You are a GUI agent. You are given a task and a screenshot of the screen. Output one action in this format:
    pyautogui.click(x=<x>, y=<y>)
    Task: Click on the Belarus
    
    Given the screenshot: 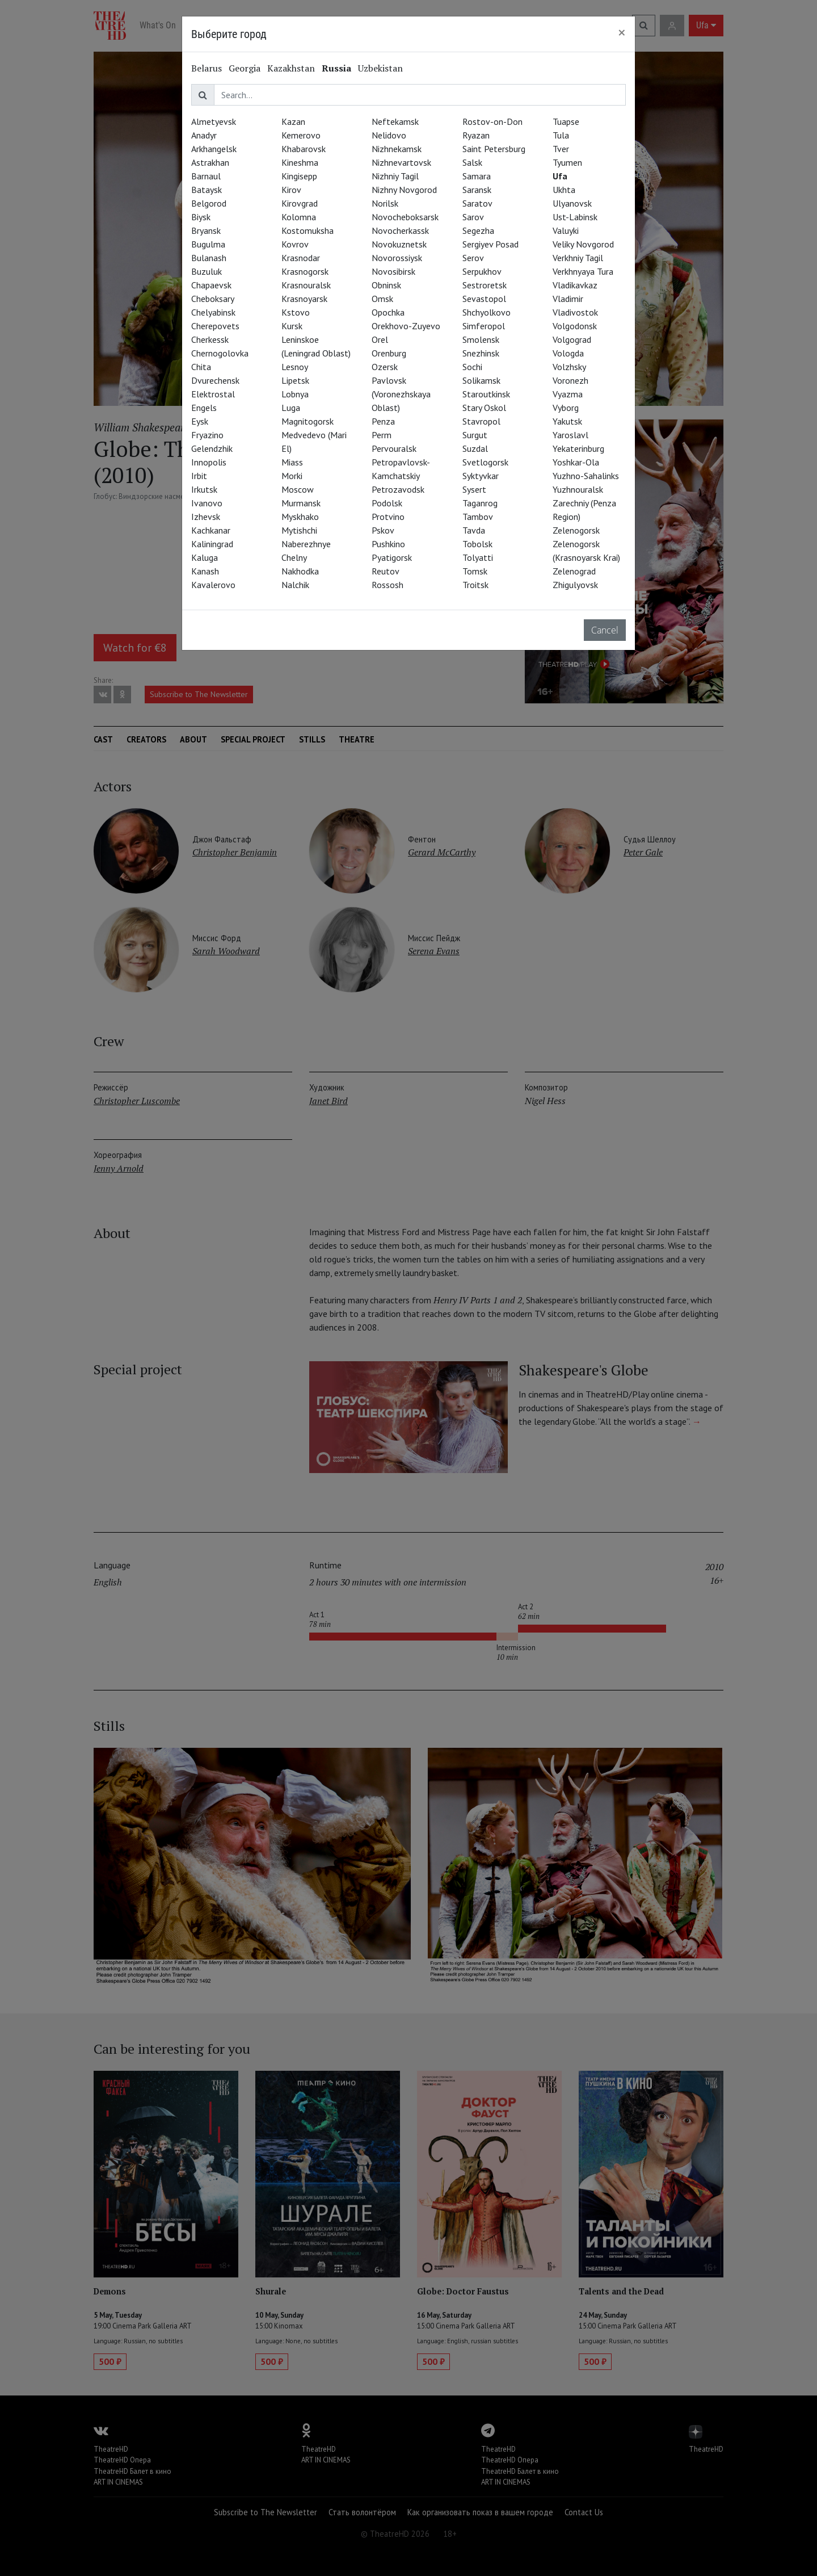 What is the action you would take?
    pyautogui.click(x=206, y=68)
    